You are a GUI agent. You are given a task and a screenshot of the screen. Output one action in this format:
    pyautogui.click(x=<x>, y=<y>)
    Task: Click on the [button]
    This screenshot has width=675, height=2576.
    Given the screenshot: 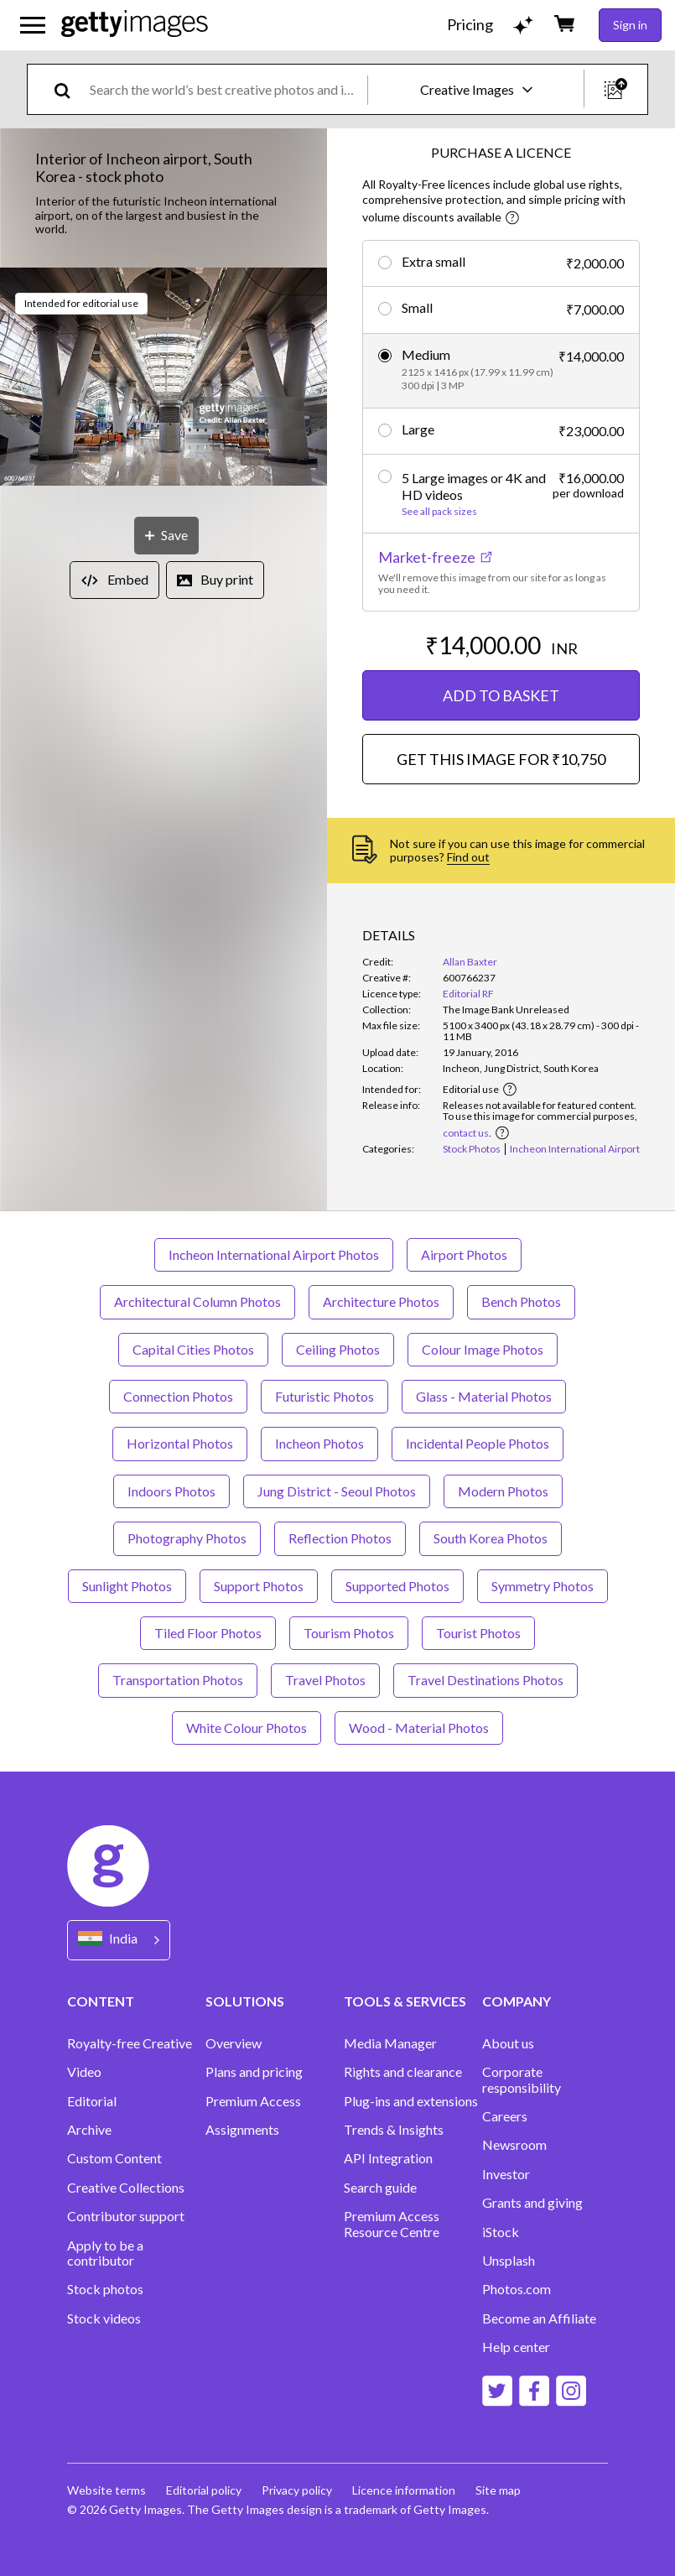 What is the action you would take?
    pyautogui.click(x=163, y=378)
    